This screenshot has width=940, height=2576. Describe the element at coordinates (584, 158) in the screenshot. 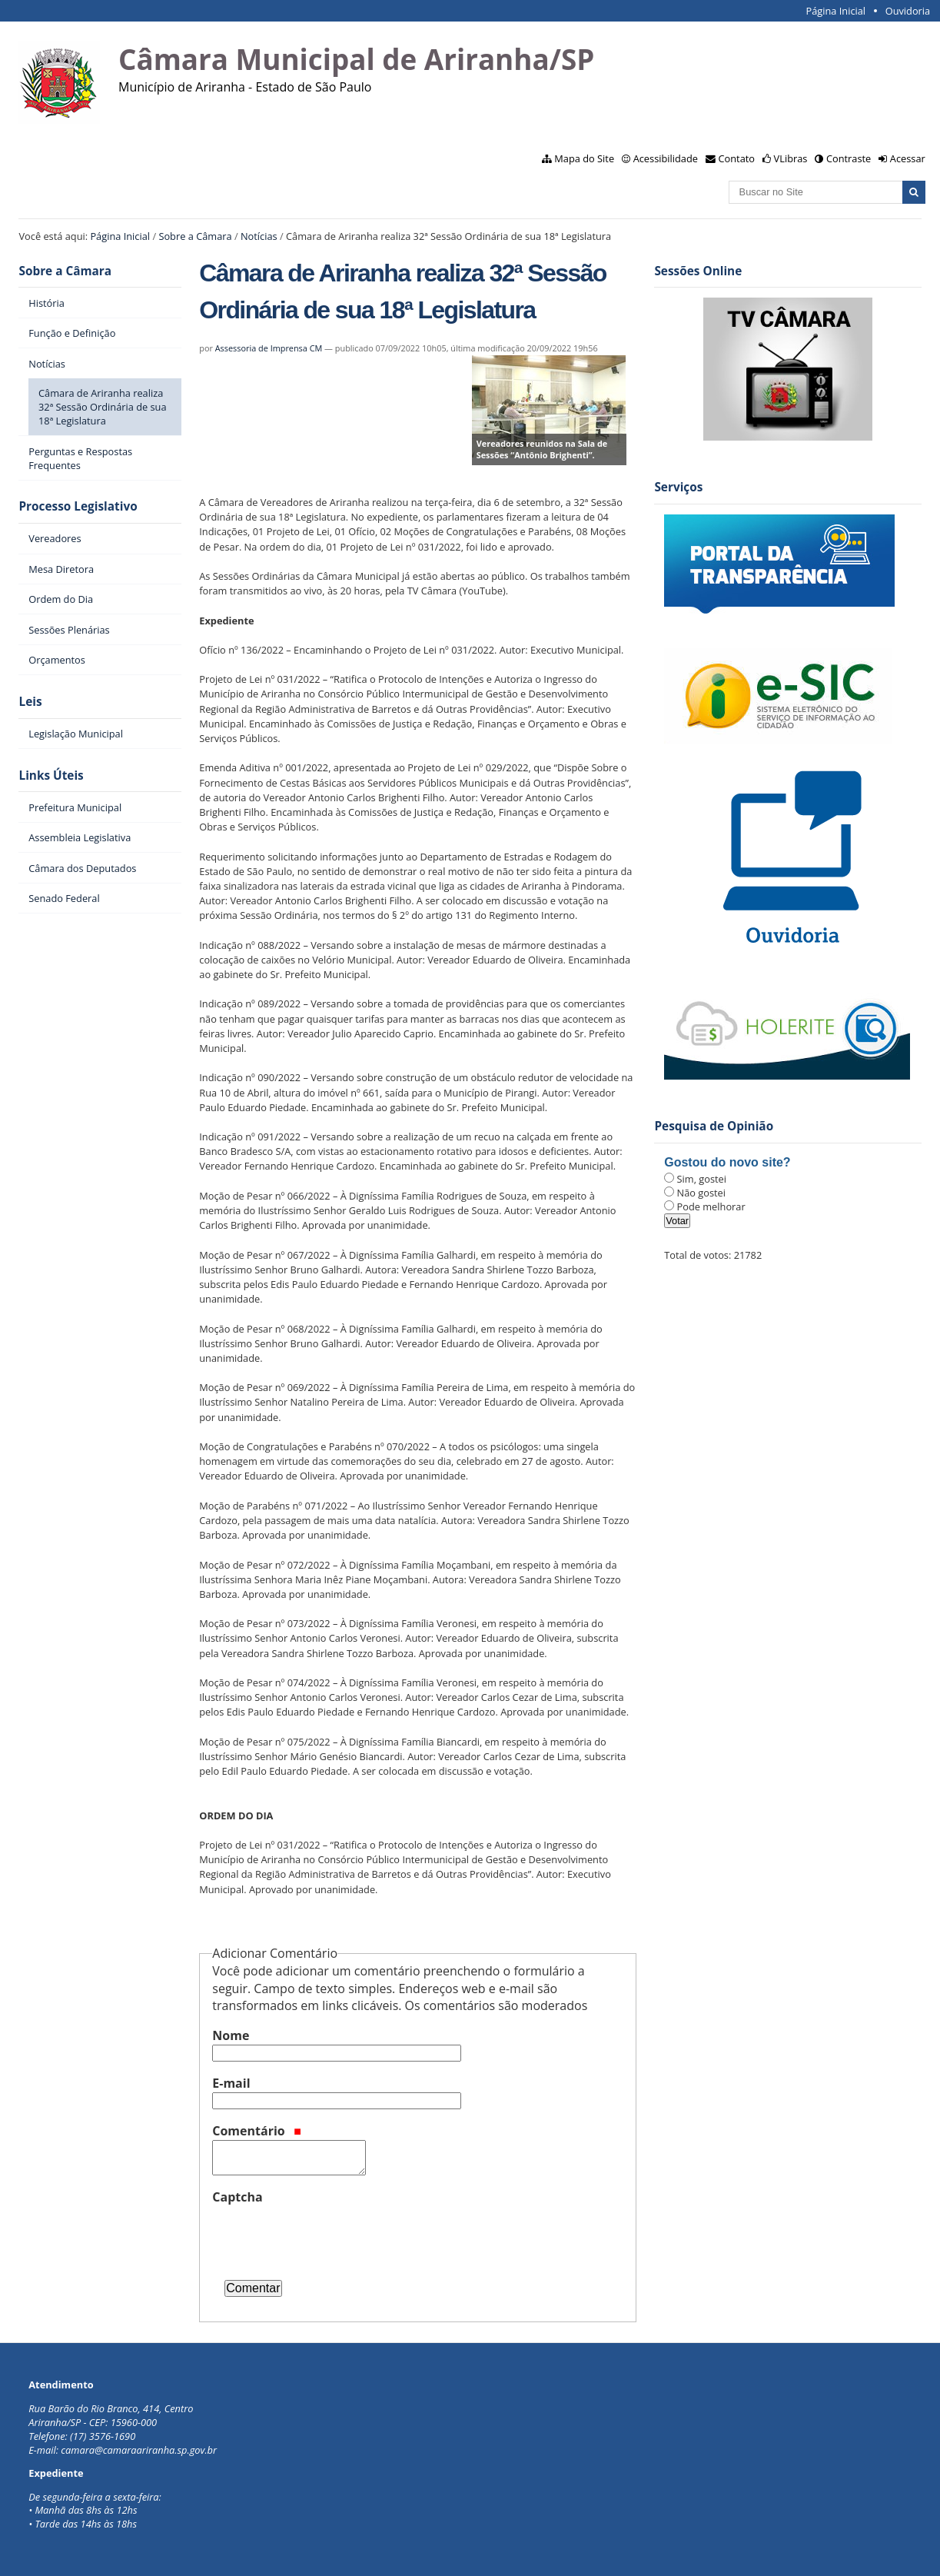

I see `Mapa do Site` at that location.